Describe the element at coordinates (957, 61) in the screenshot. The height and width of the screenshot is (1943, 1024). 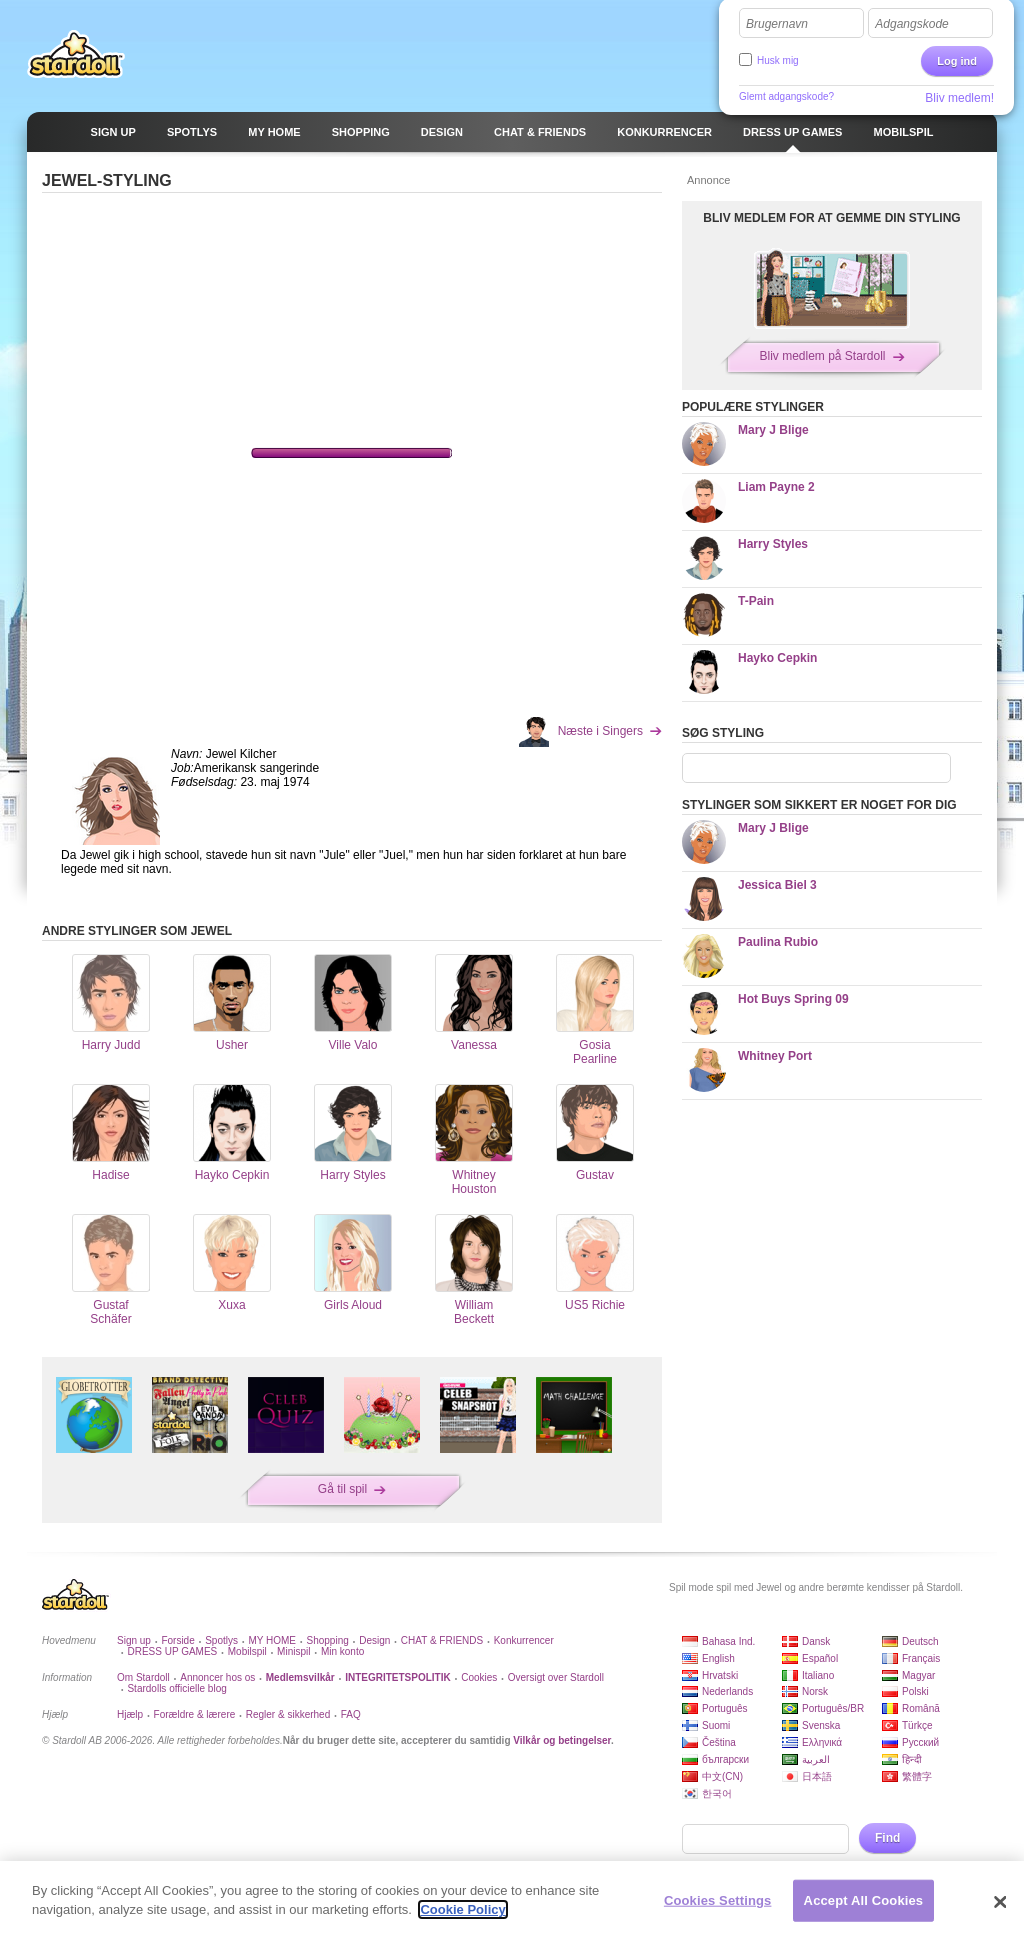
I see `Log ind` at that location.